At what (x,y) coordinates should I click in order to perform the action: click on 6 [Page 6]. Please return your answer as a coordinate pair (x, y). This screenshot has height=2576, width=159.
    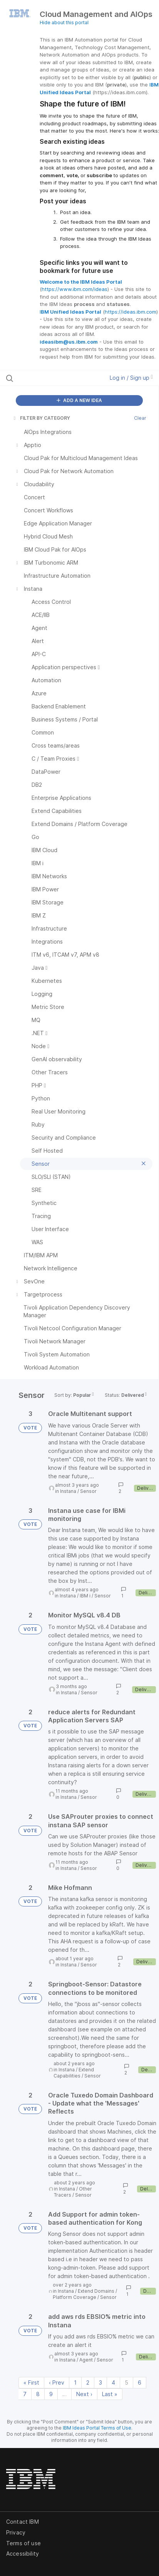
    Looking at the image, I should click on (139, 2382).